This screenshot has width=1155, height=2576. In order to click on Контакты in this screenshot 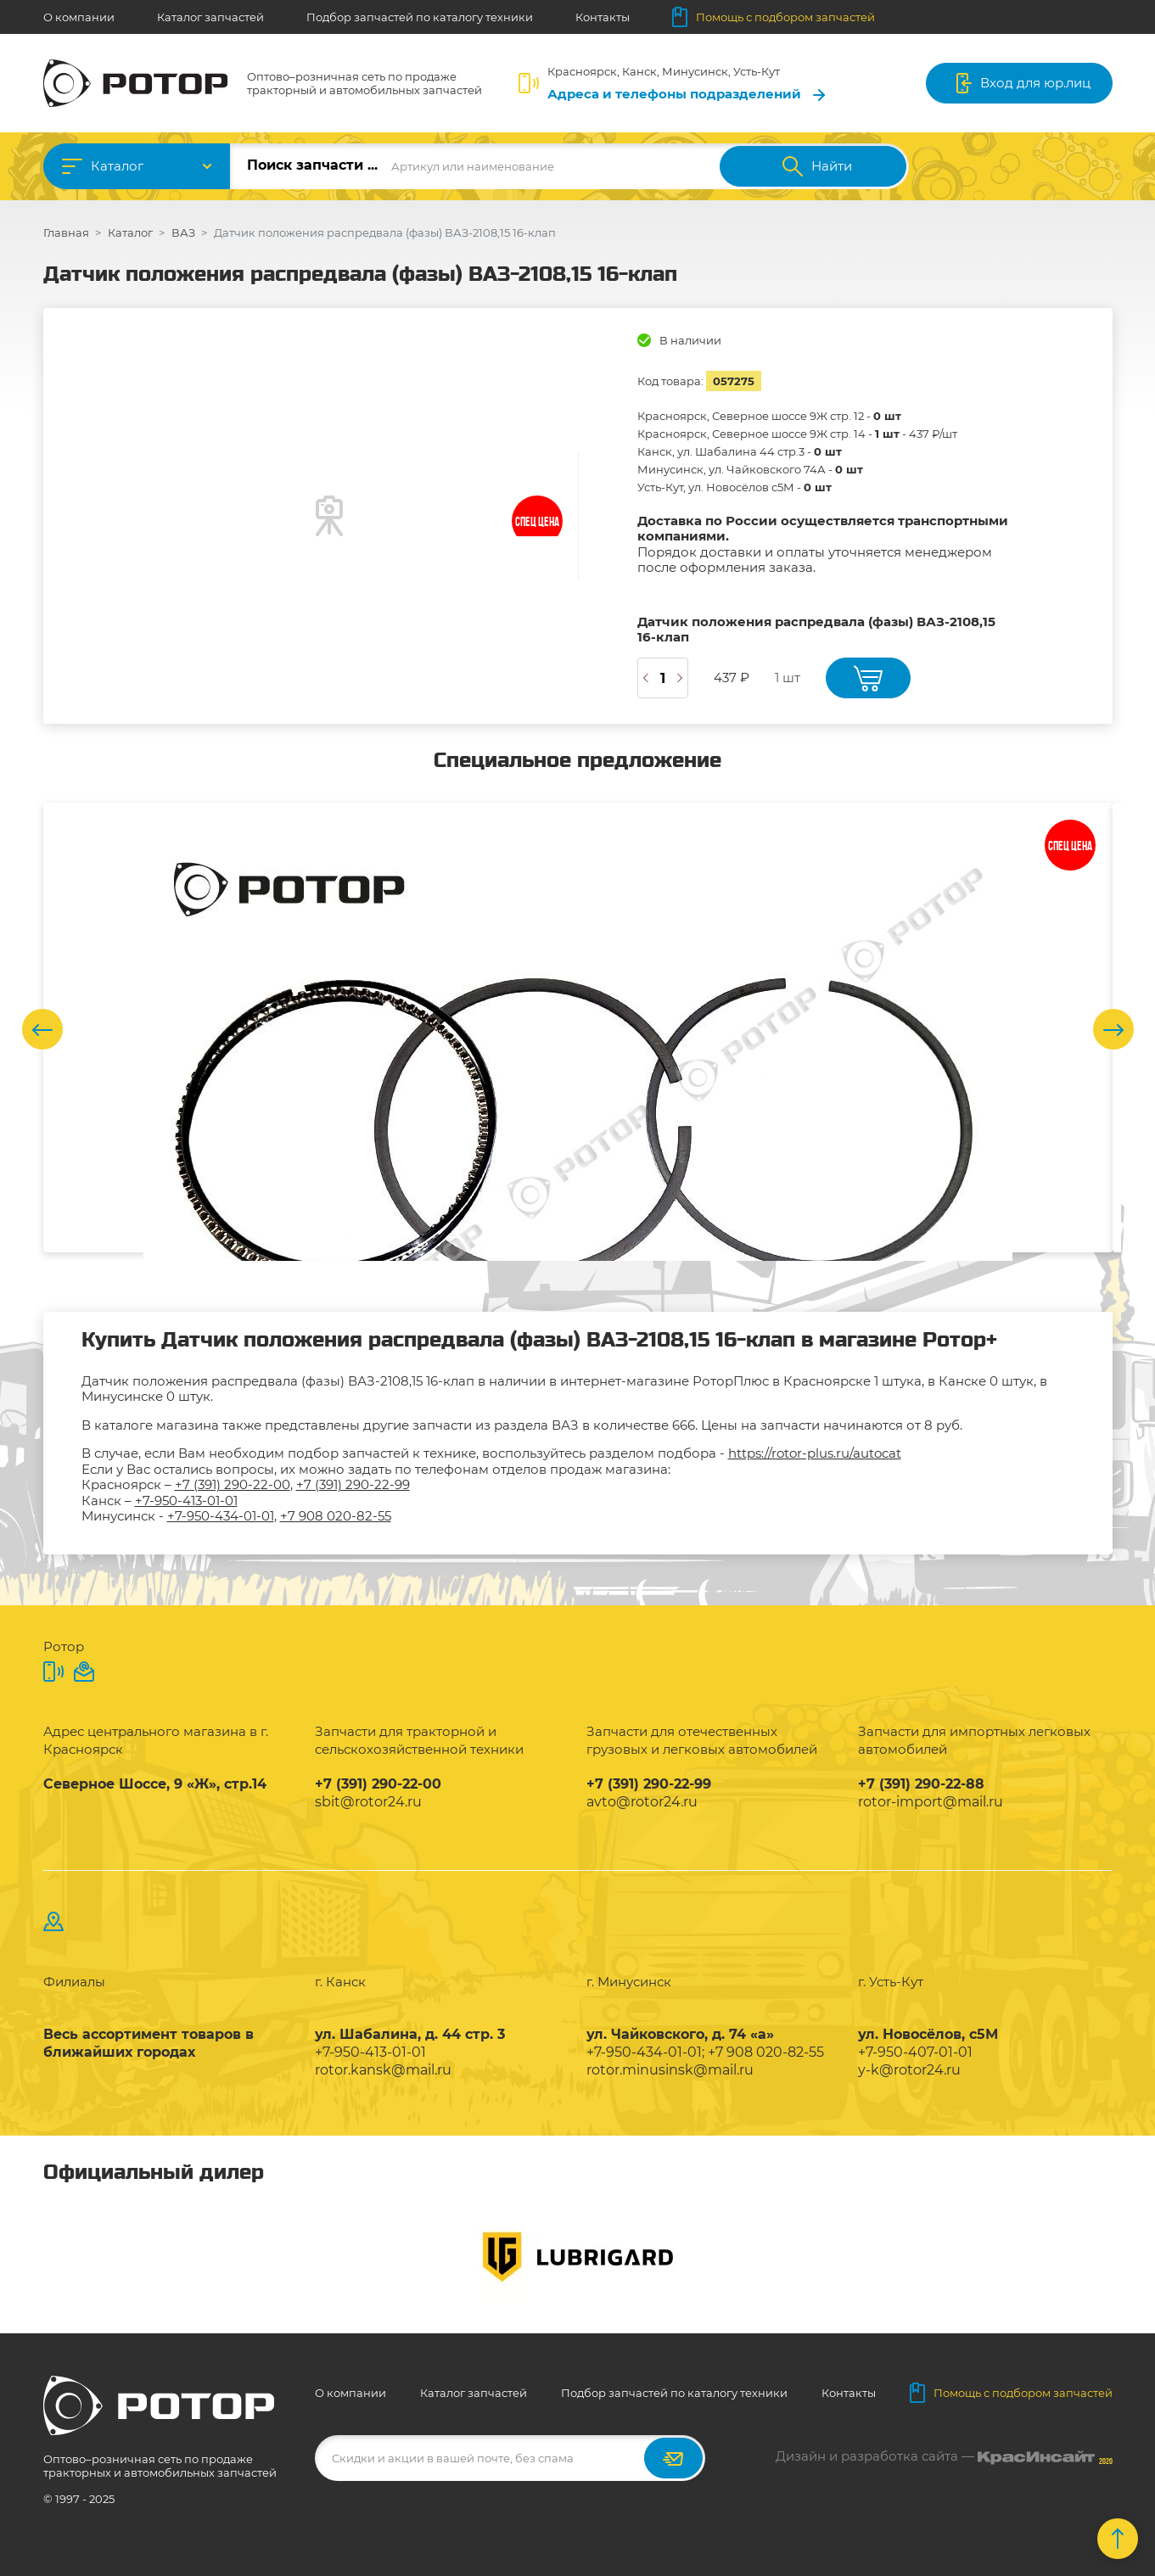, I will do `click(602, 17)`.